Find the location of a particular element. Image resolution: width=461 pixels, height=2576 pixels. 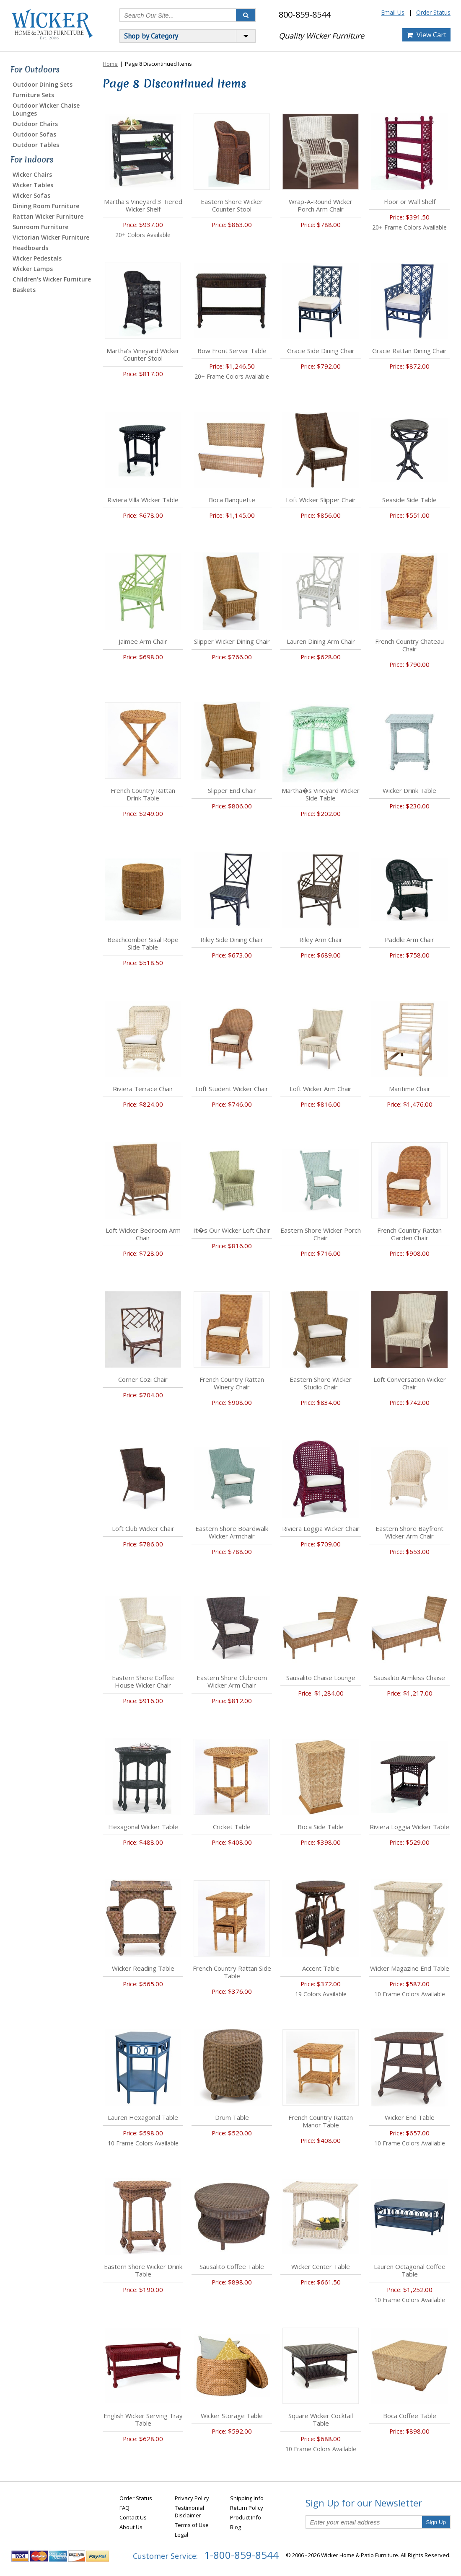

Jaimee Arm Chair is located at coordinates (143, 641).